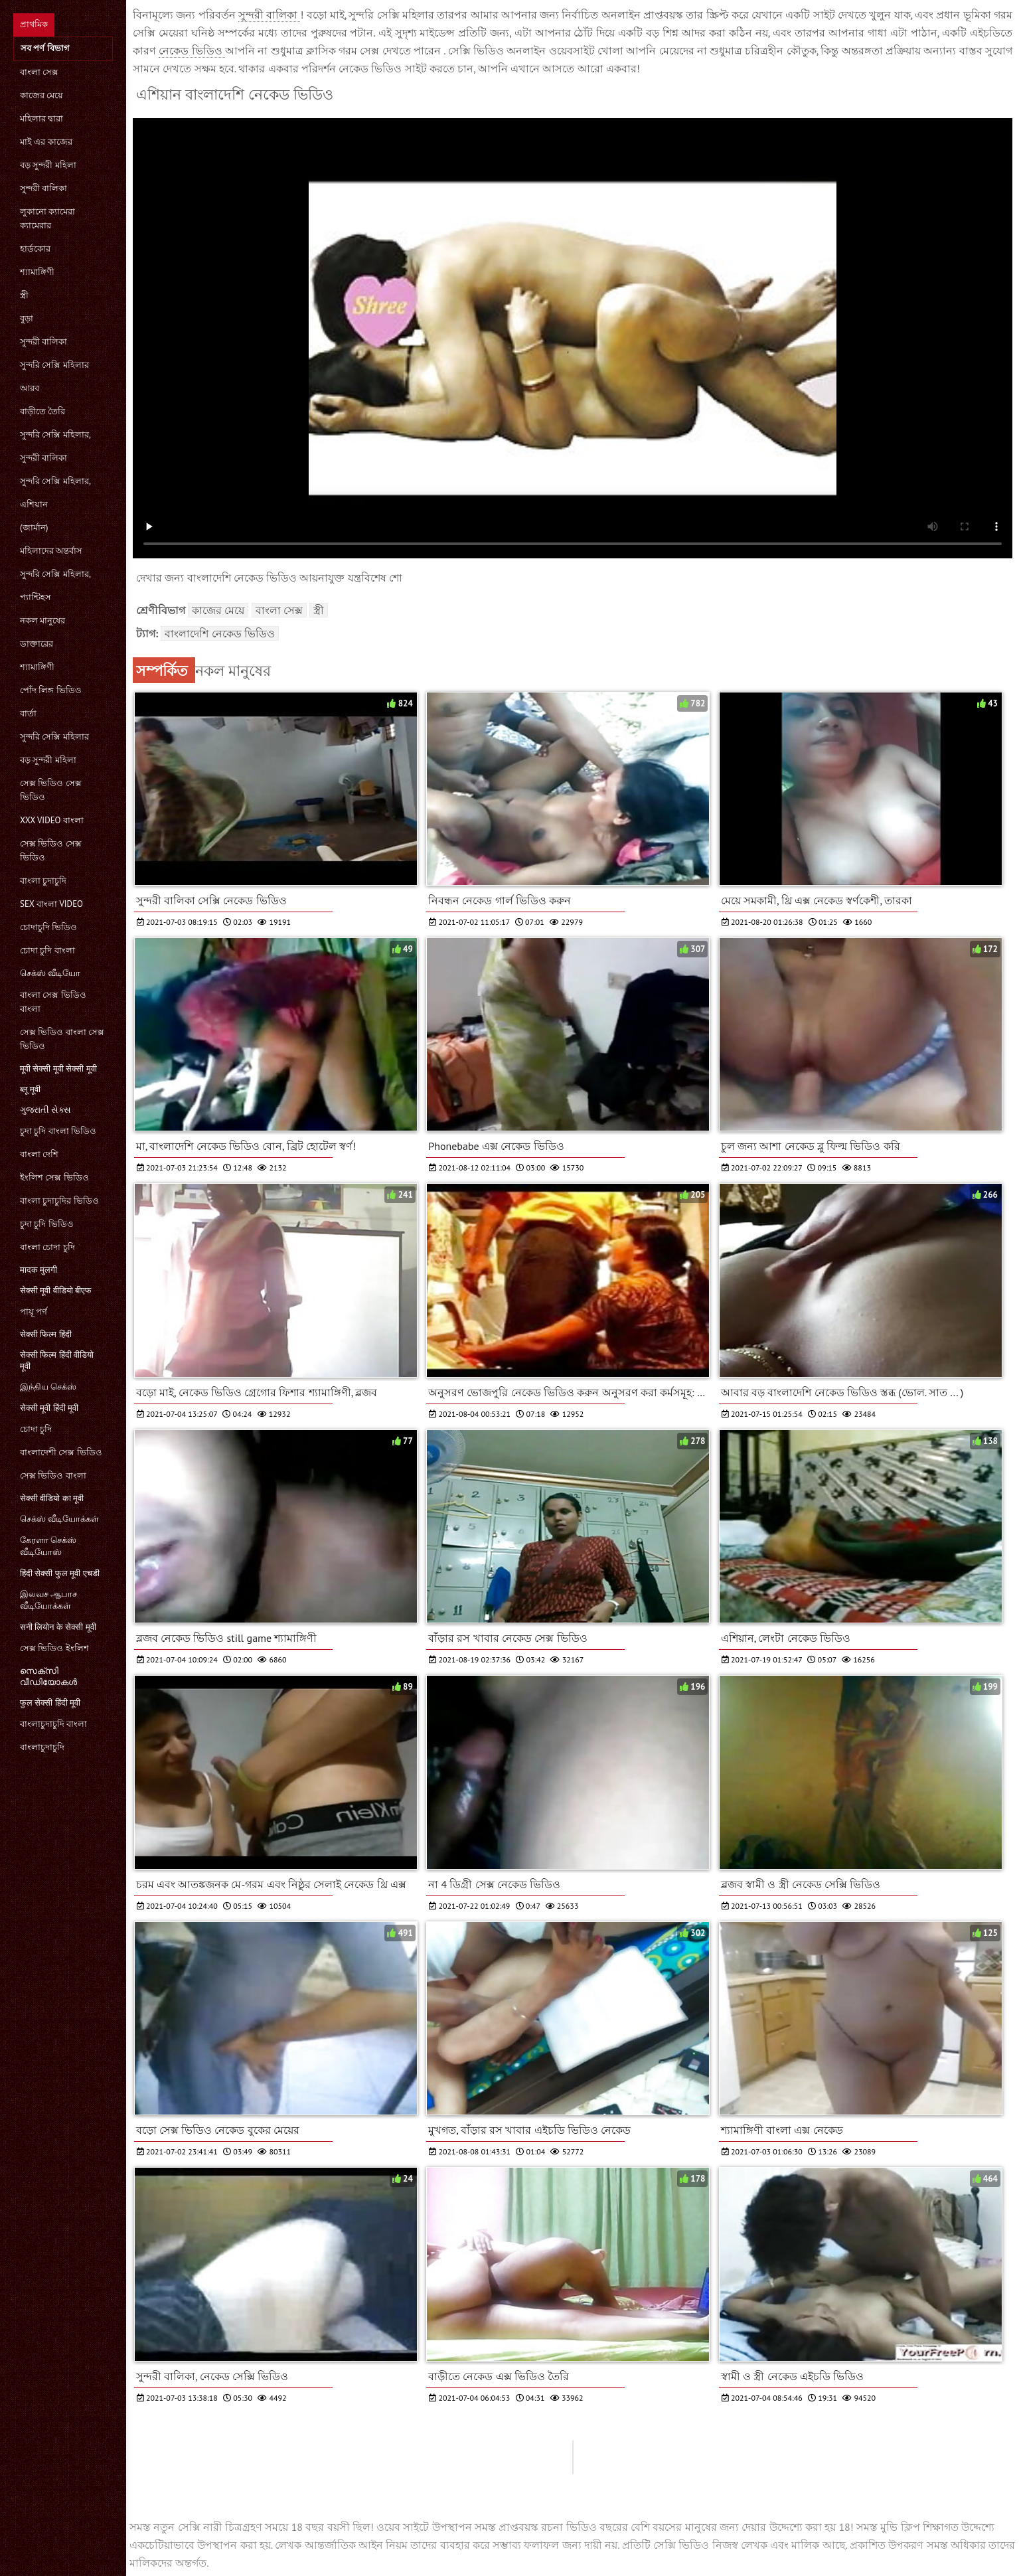 The width and height of the screenshot is (1019, 2576). Describe the element at coordinates (49, 1407) in the screenshot. I see `सेक्सी मूवी हिंदी मूवी` at that location.